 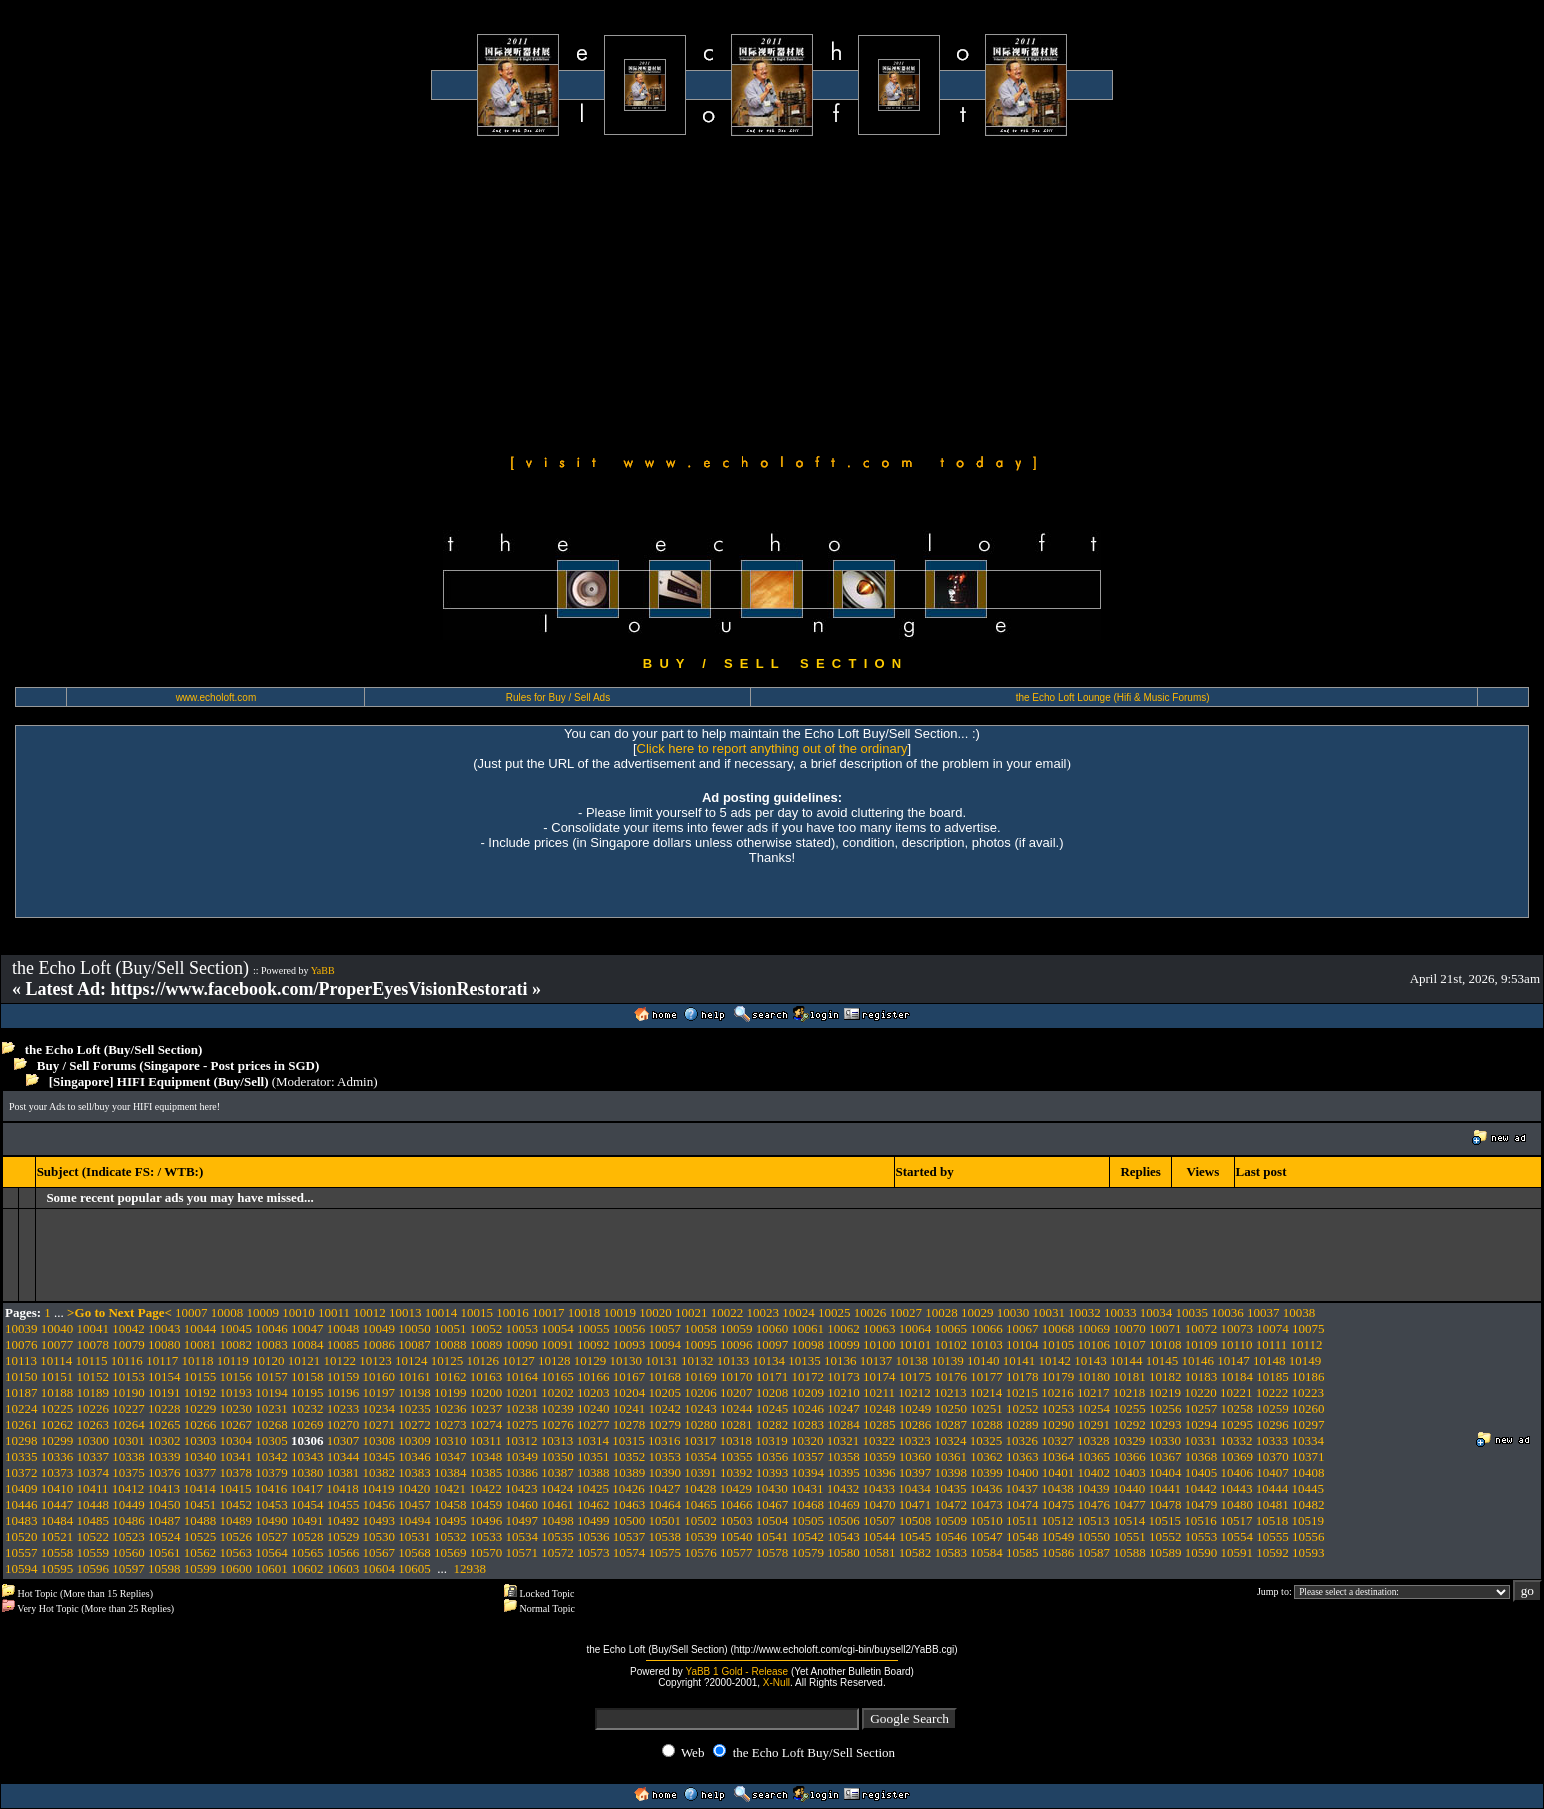 I want to click on 10031, so click(x=1049, y=1312).